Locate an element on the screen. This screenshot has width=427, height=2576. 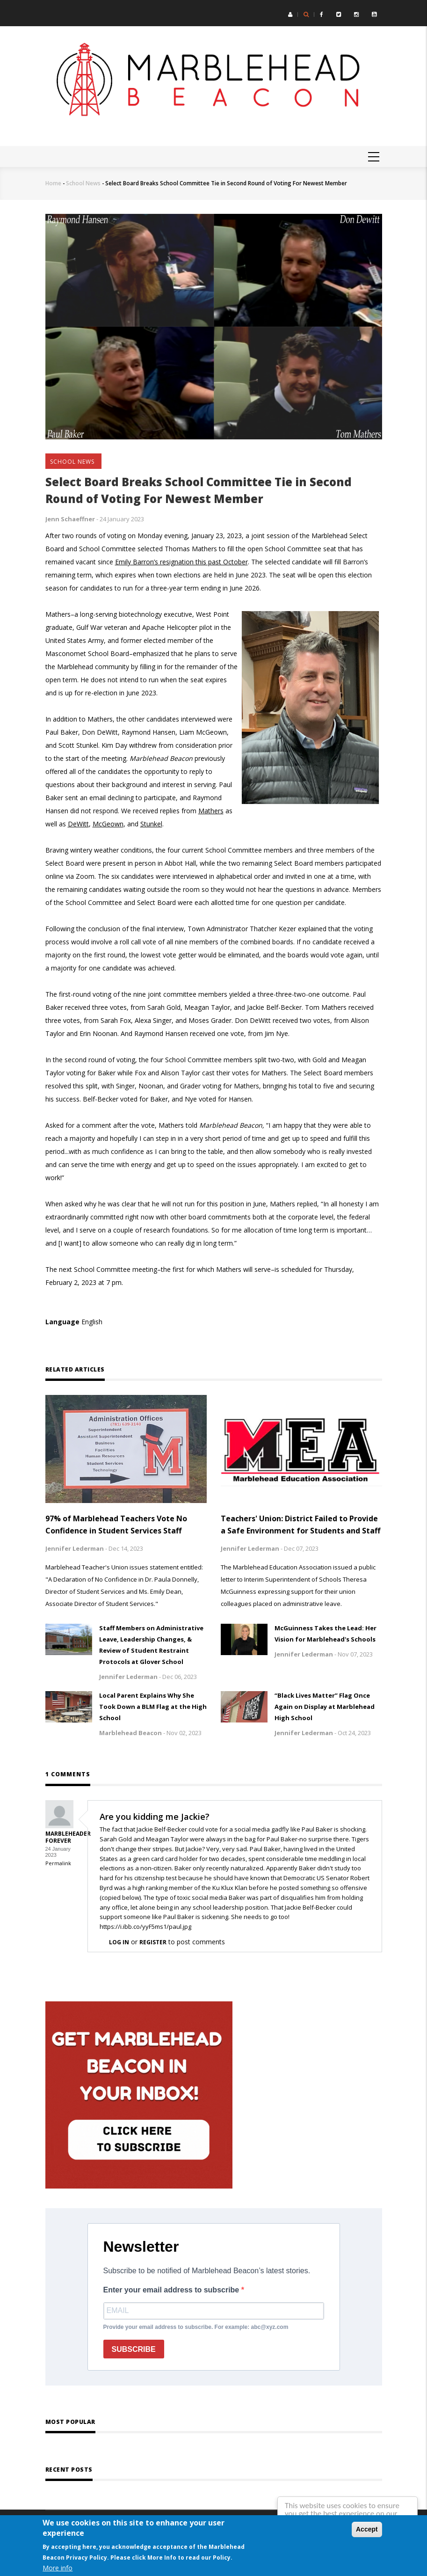
Mathers is located at coordinates (211, 810).